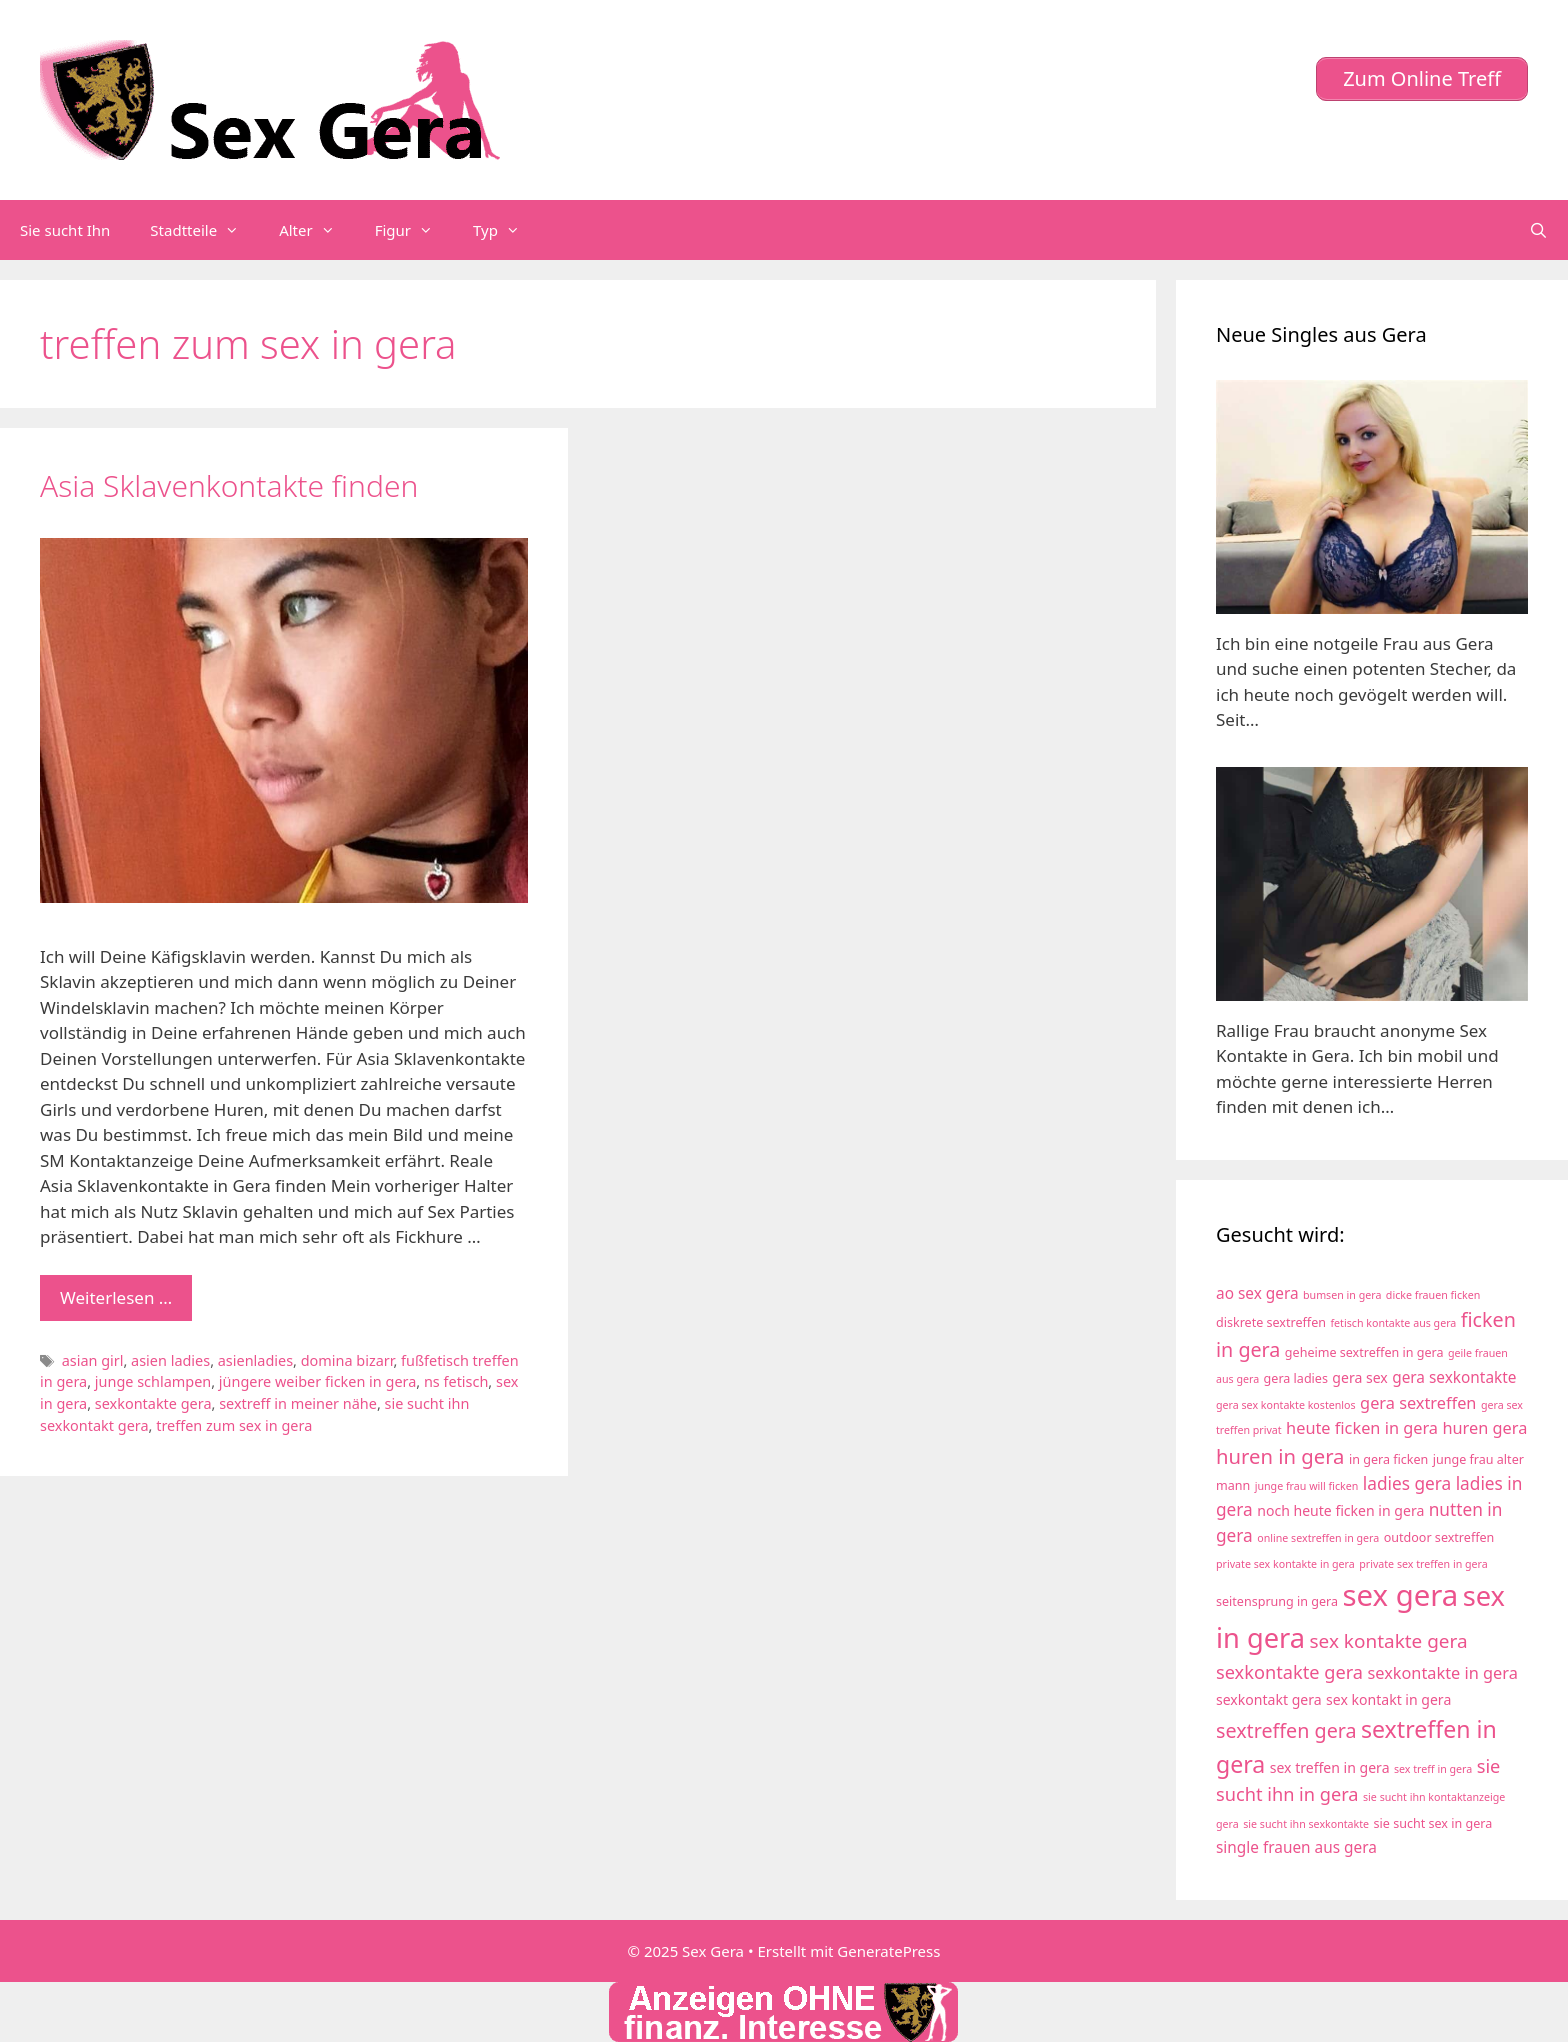  What do you see at coordinates (1306, 1824) in the screenshot?
I see `sie sucht ihn sexkontakte [sie sucht ihn sexkontakte (3 Einträge)]` at bounding box center [1306, 1824].